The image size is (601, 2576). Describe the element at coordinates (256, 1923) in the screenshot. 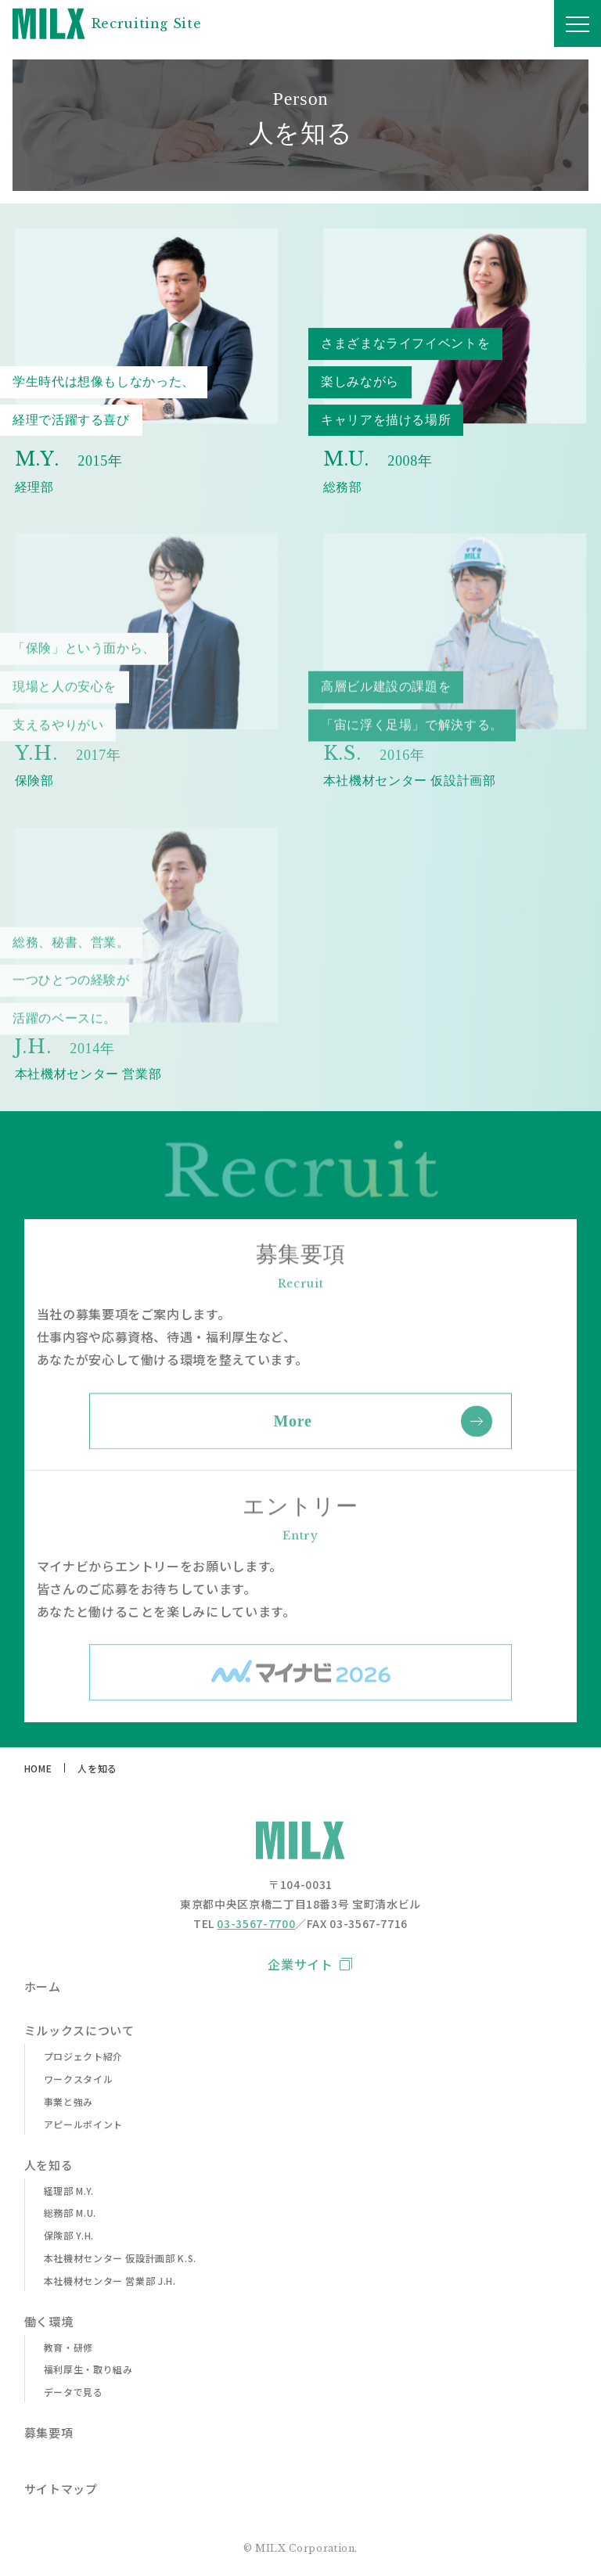

I see `03-3567-7700` at that location.